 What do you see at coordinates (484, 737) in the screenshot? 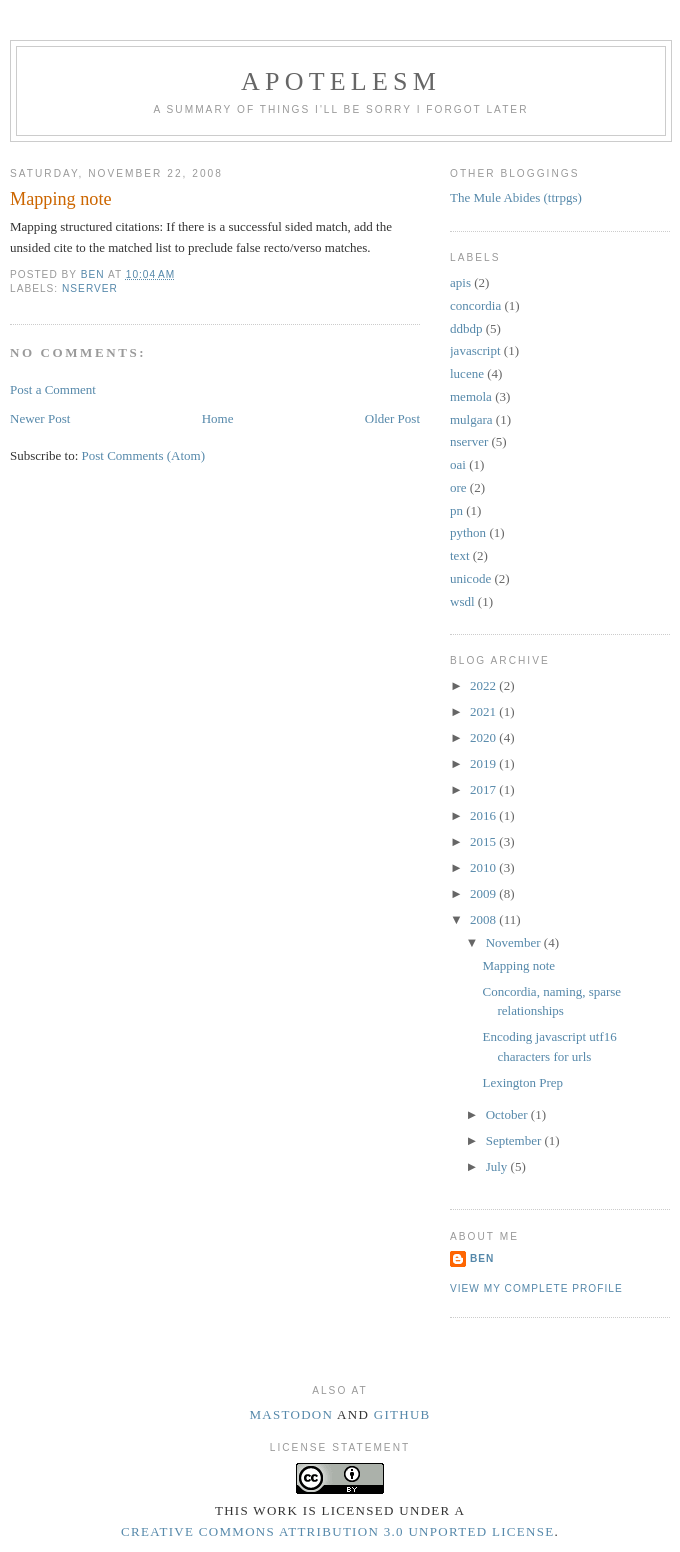
I see `2020` at bounding box center [484, 737].